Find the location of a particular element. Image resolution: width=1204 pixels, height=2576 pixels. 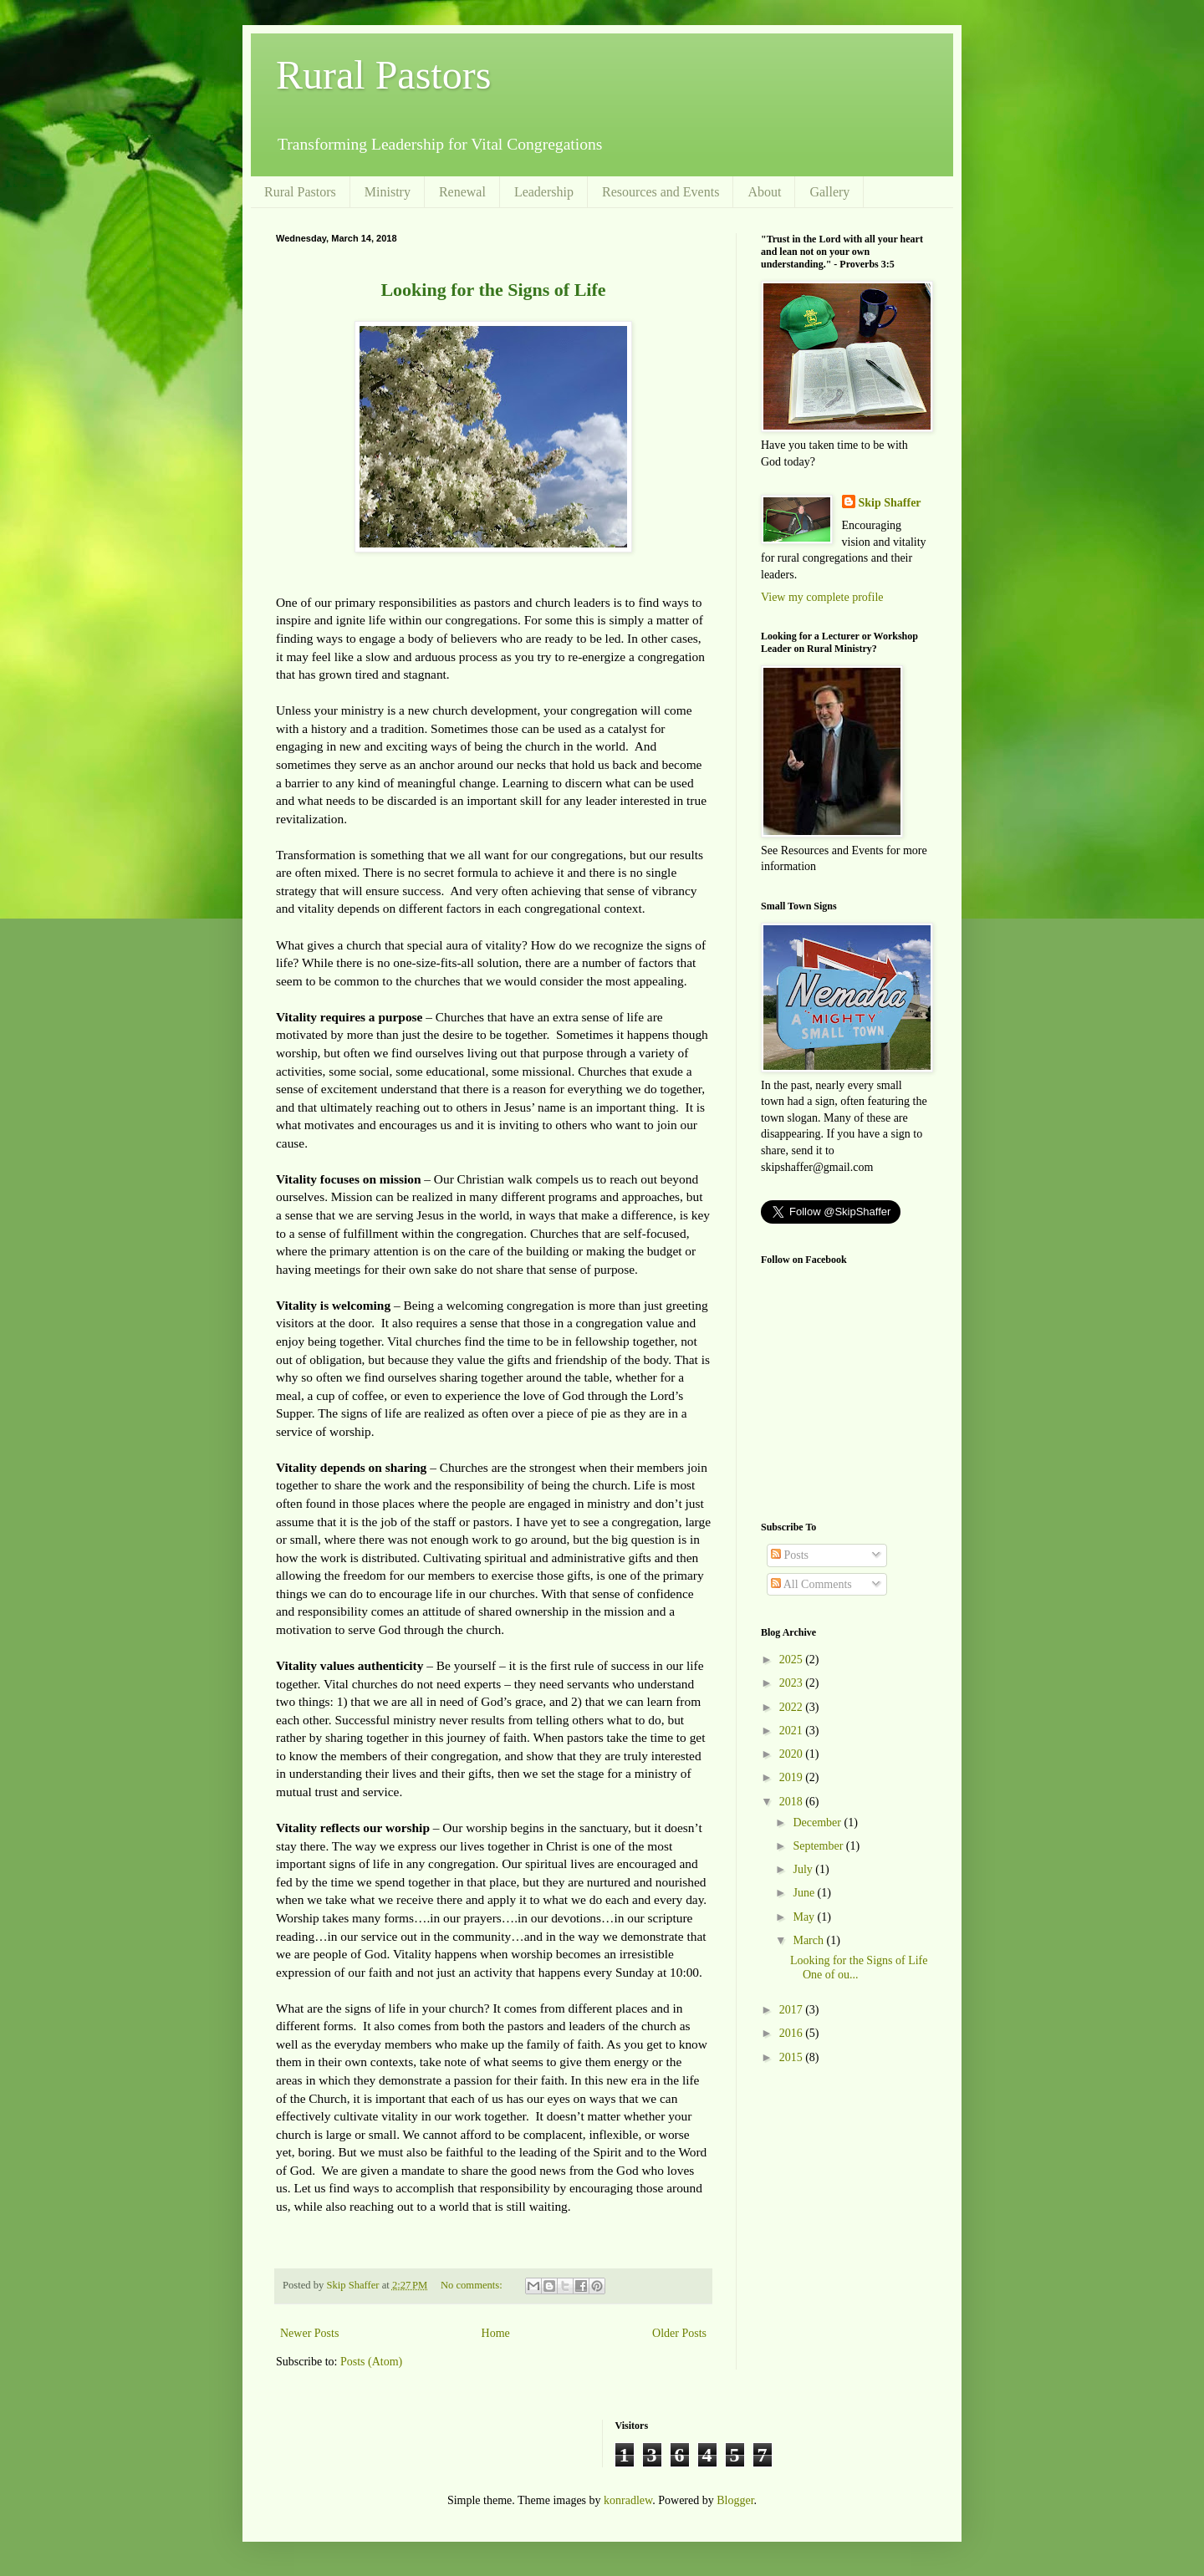

konradlew is located at coordinates (628, 2500).